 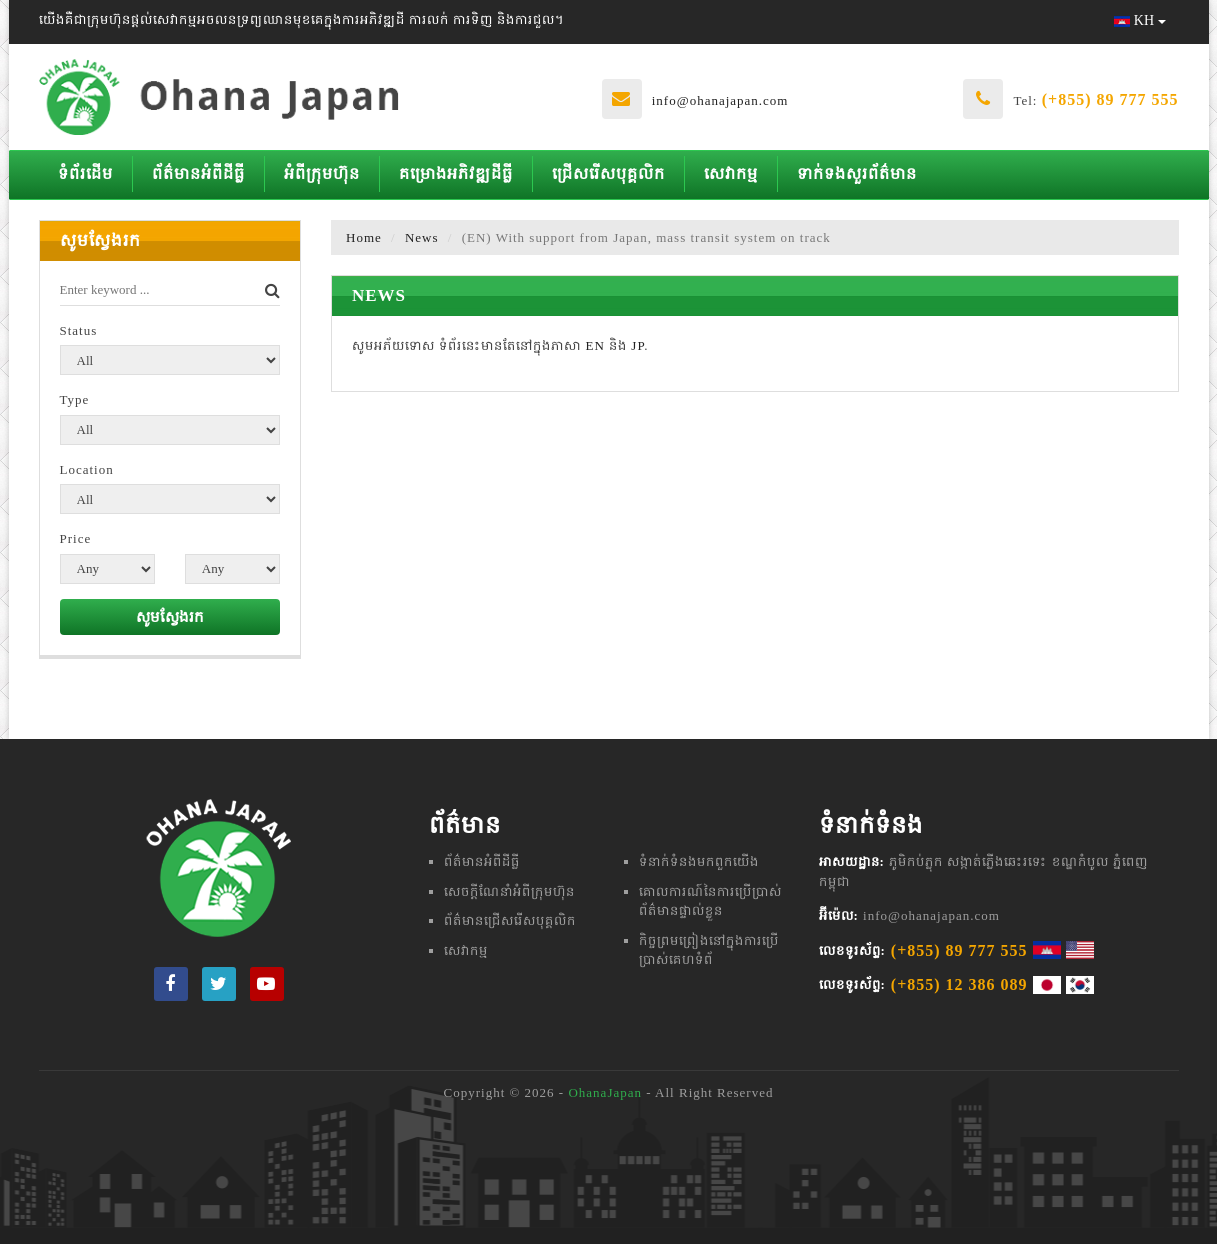 I want to click on សូមស្វែងរក, so click(x=170, y=617).